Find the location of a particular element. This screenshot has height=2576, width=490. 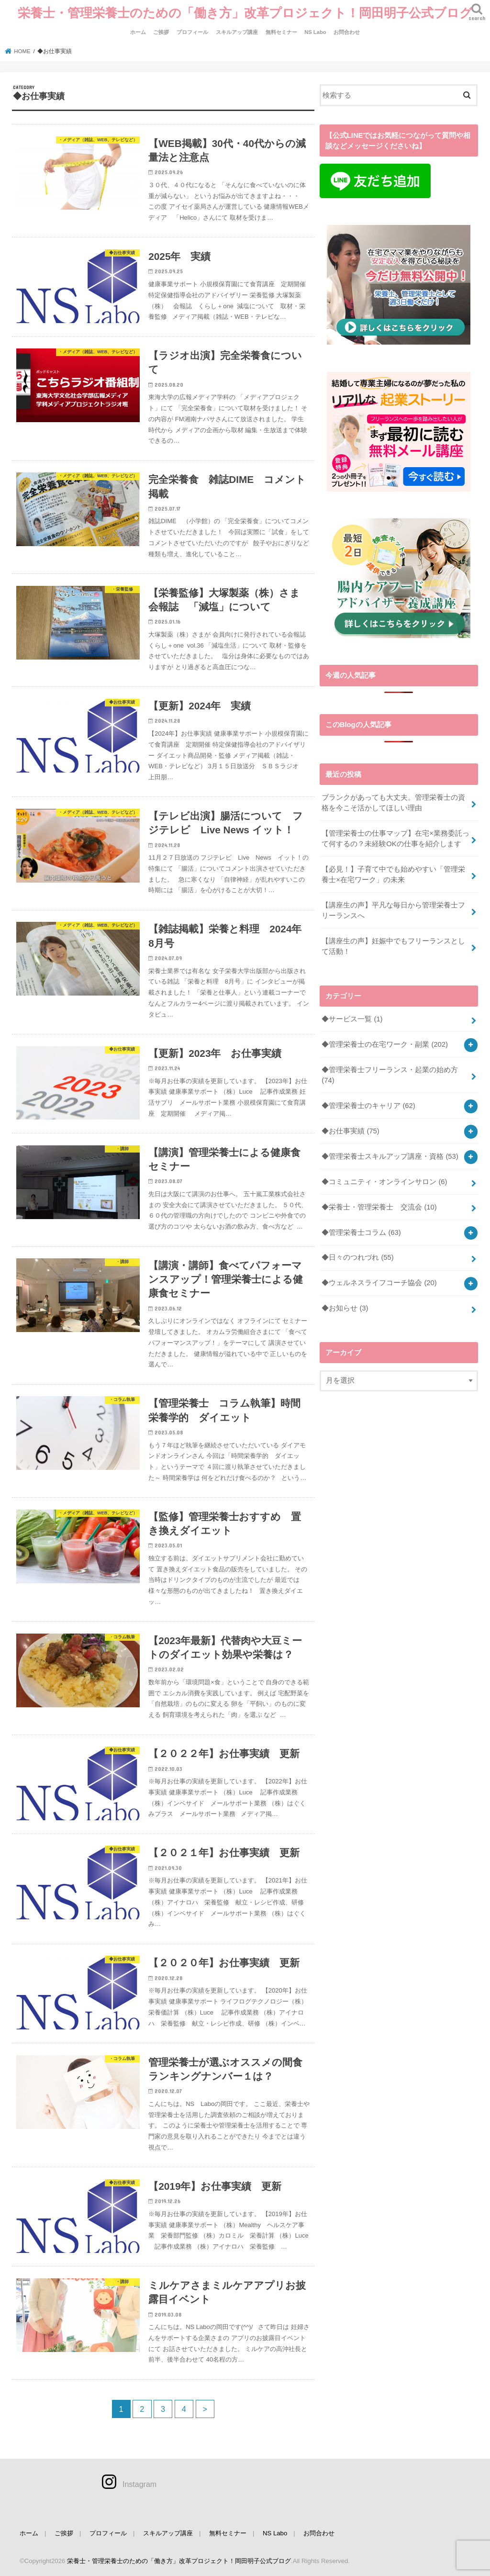

◆お知らせ is located at coordinates (345, 1308).